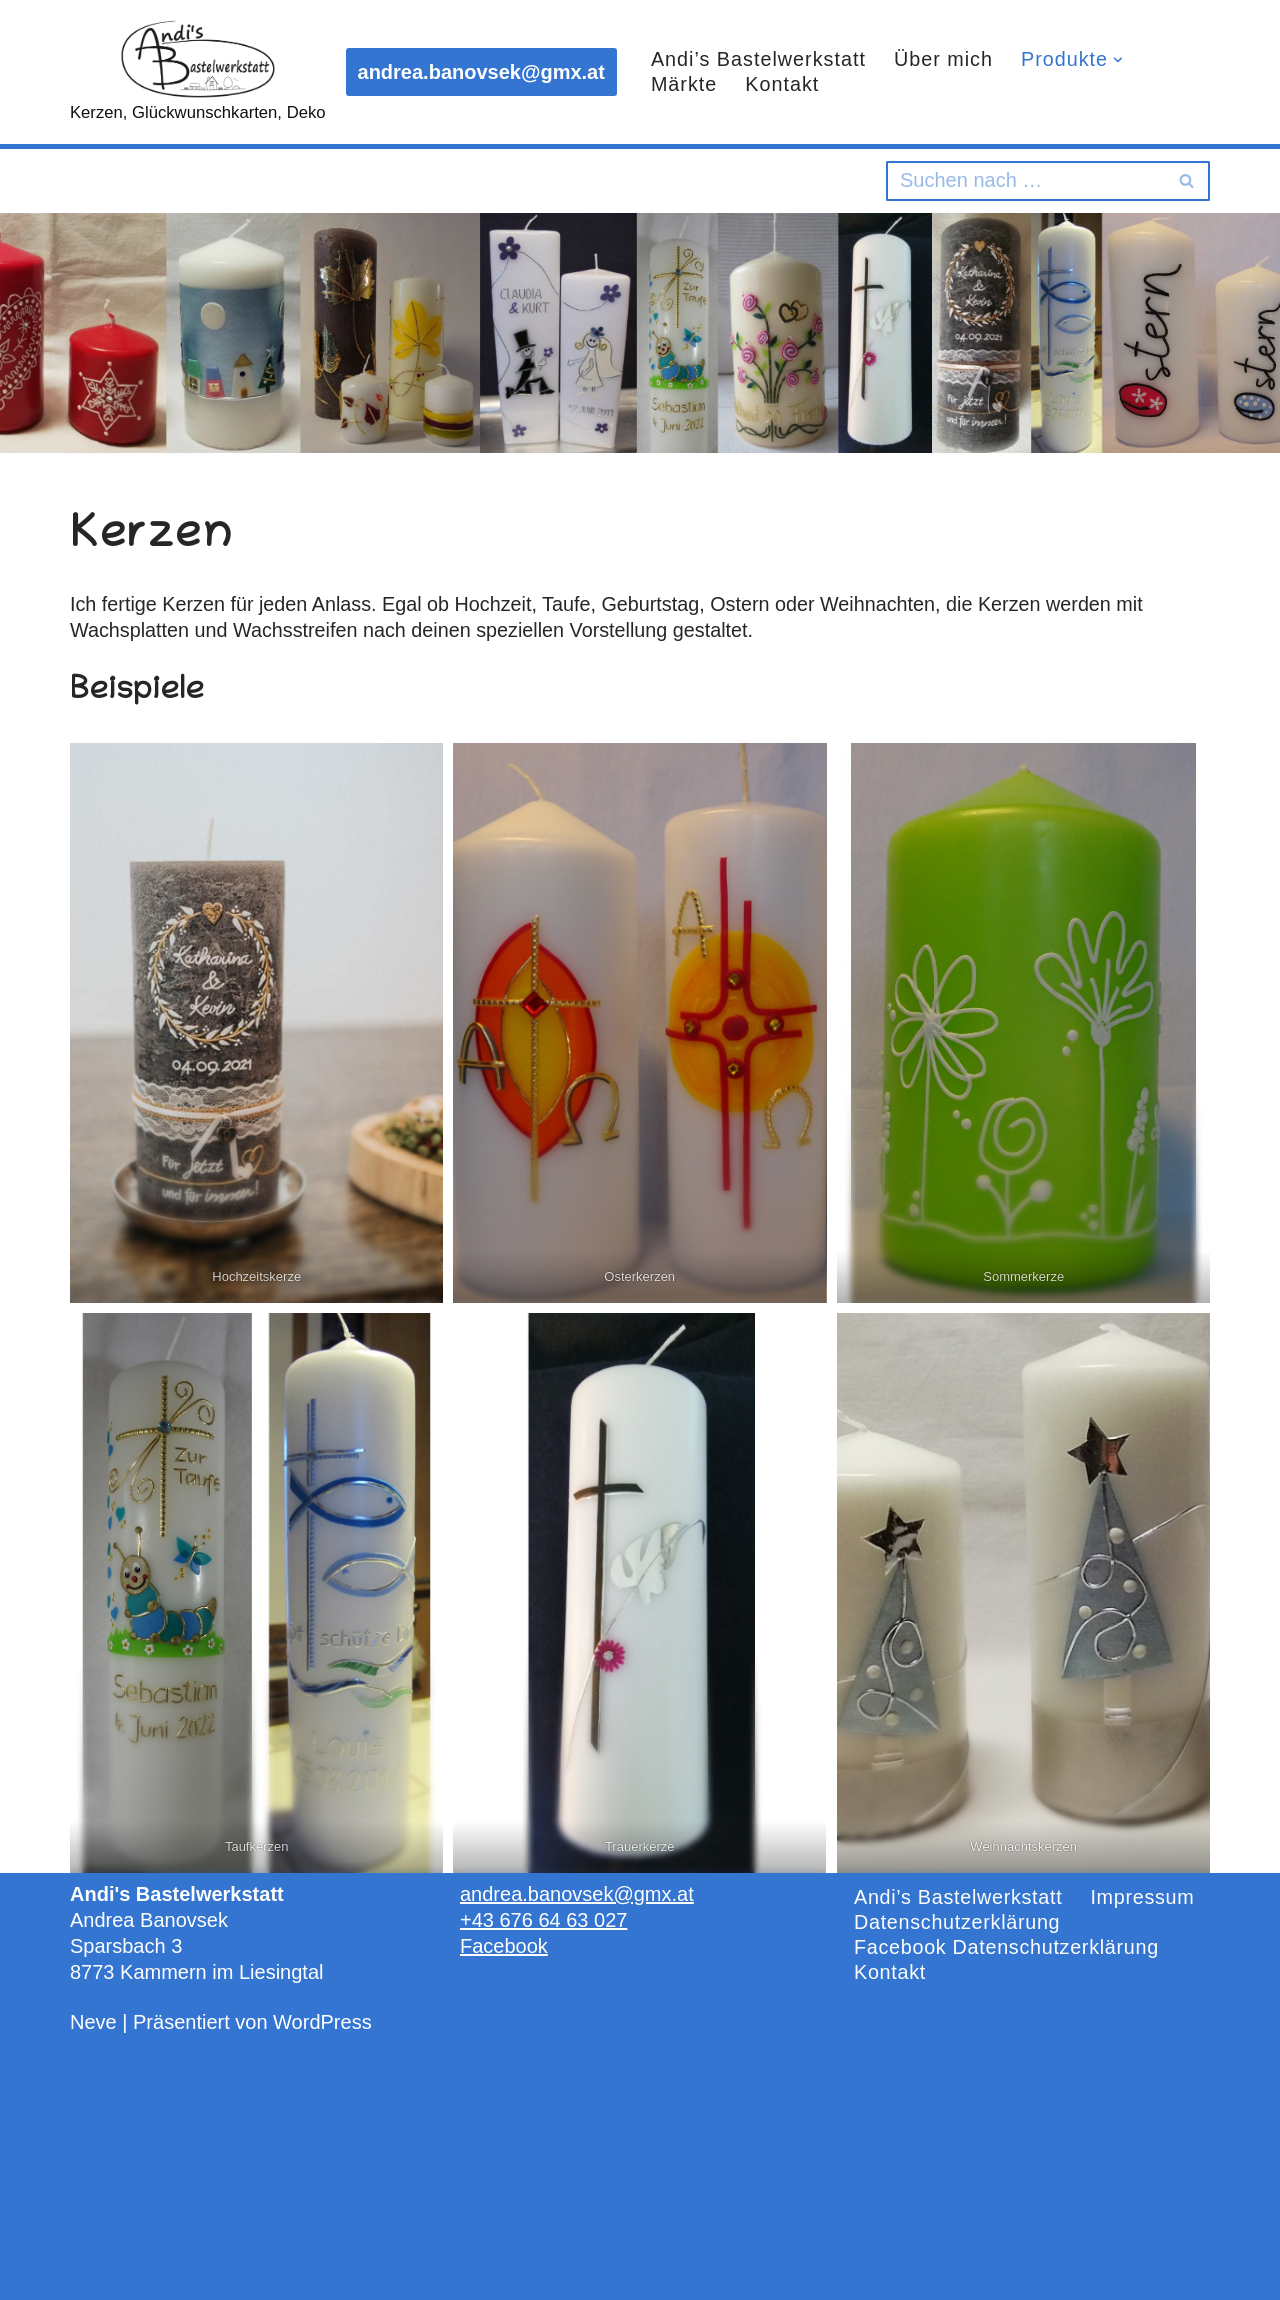 Image resolution: width=1280 pixels, height=2300 pixels. Describe the element at coordinates (759, 60) in the screenshot. I see `Andi’s Bastelwerkstatt` at that location.